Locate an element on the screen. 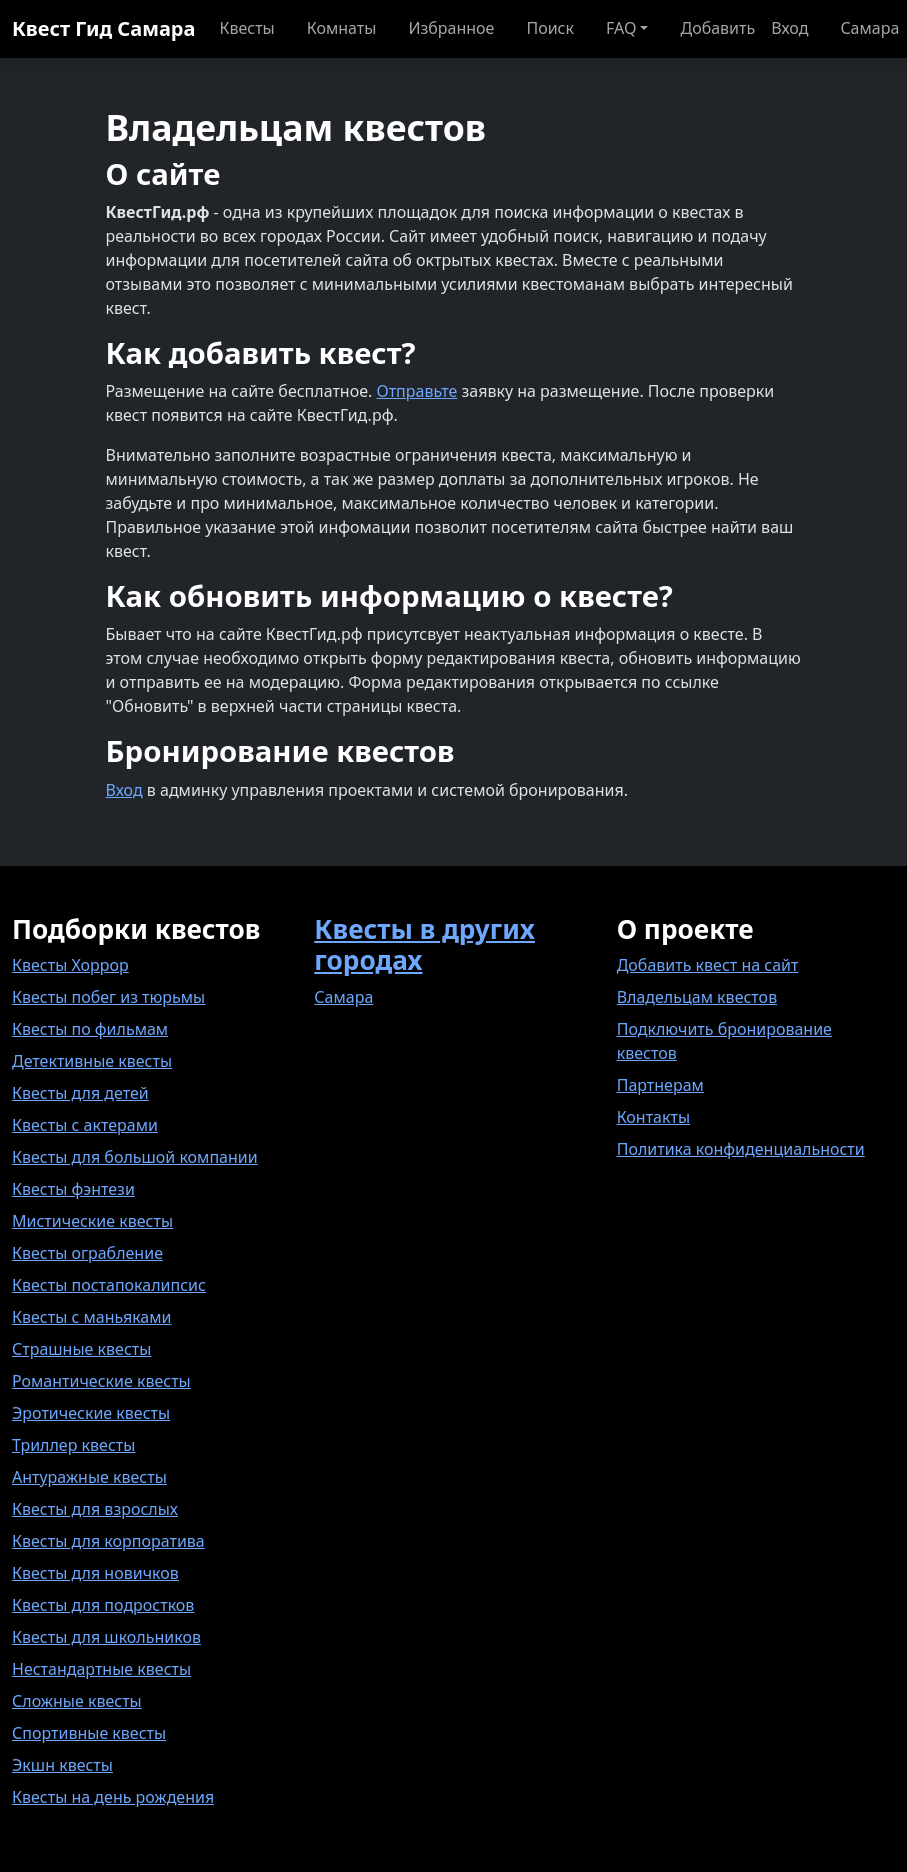 The image size is (907, 1872). Квесты по фильмам is located at coordinates (90, 1029).